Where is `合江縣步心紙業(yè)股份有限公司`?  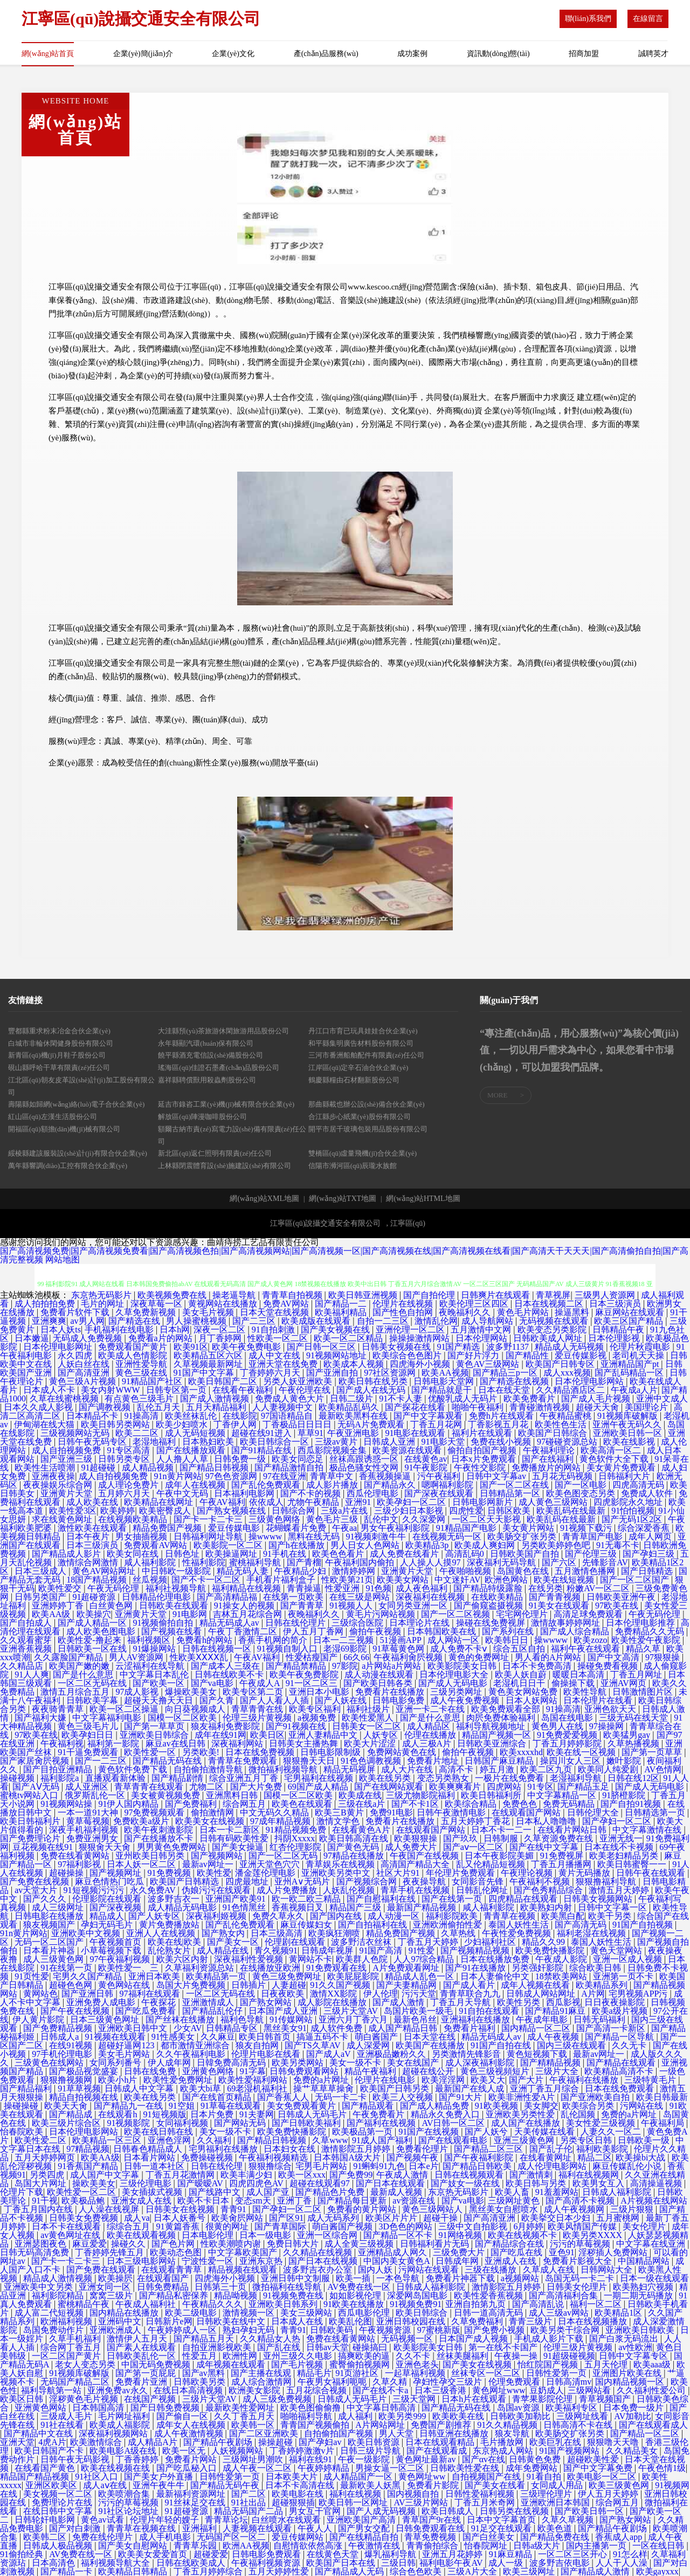 合江縣步心紙業(yè)股份有限公司 is located at coordinates (359, 1117).